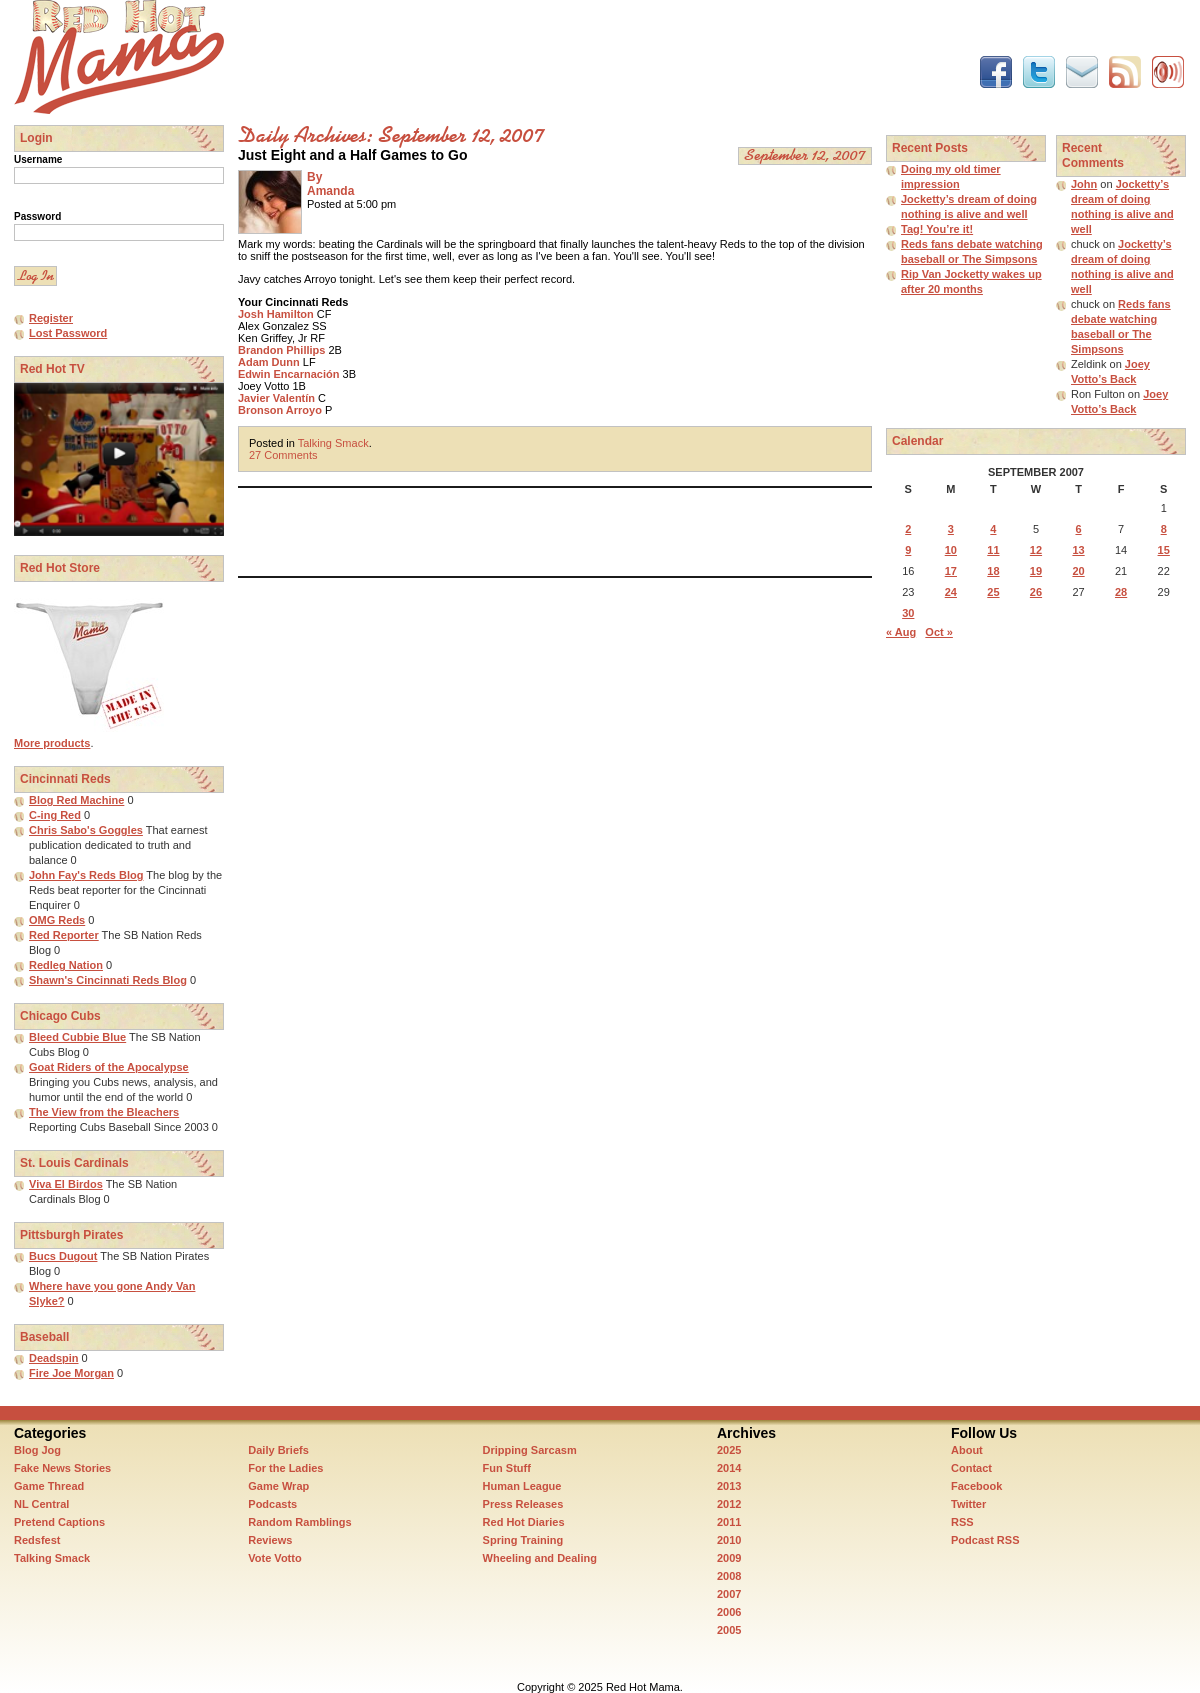  Describe the element at coordinates (54, 1358) in the screenshot. I see `Deadspin` at that location.